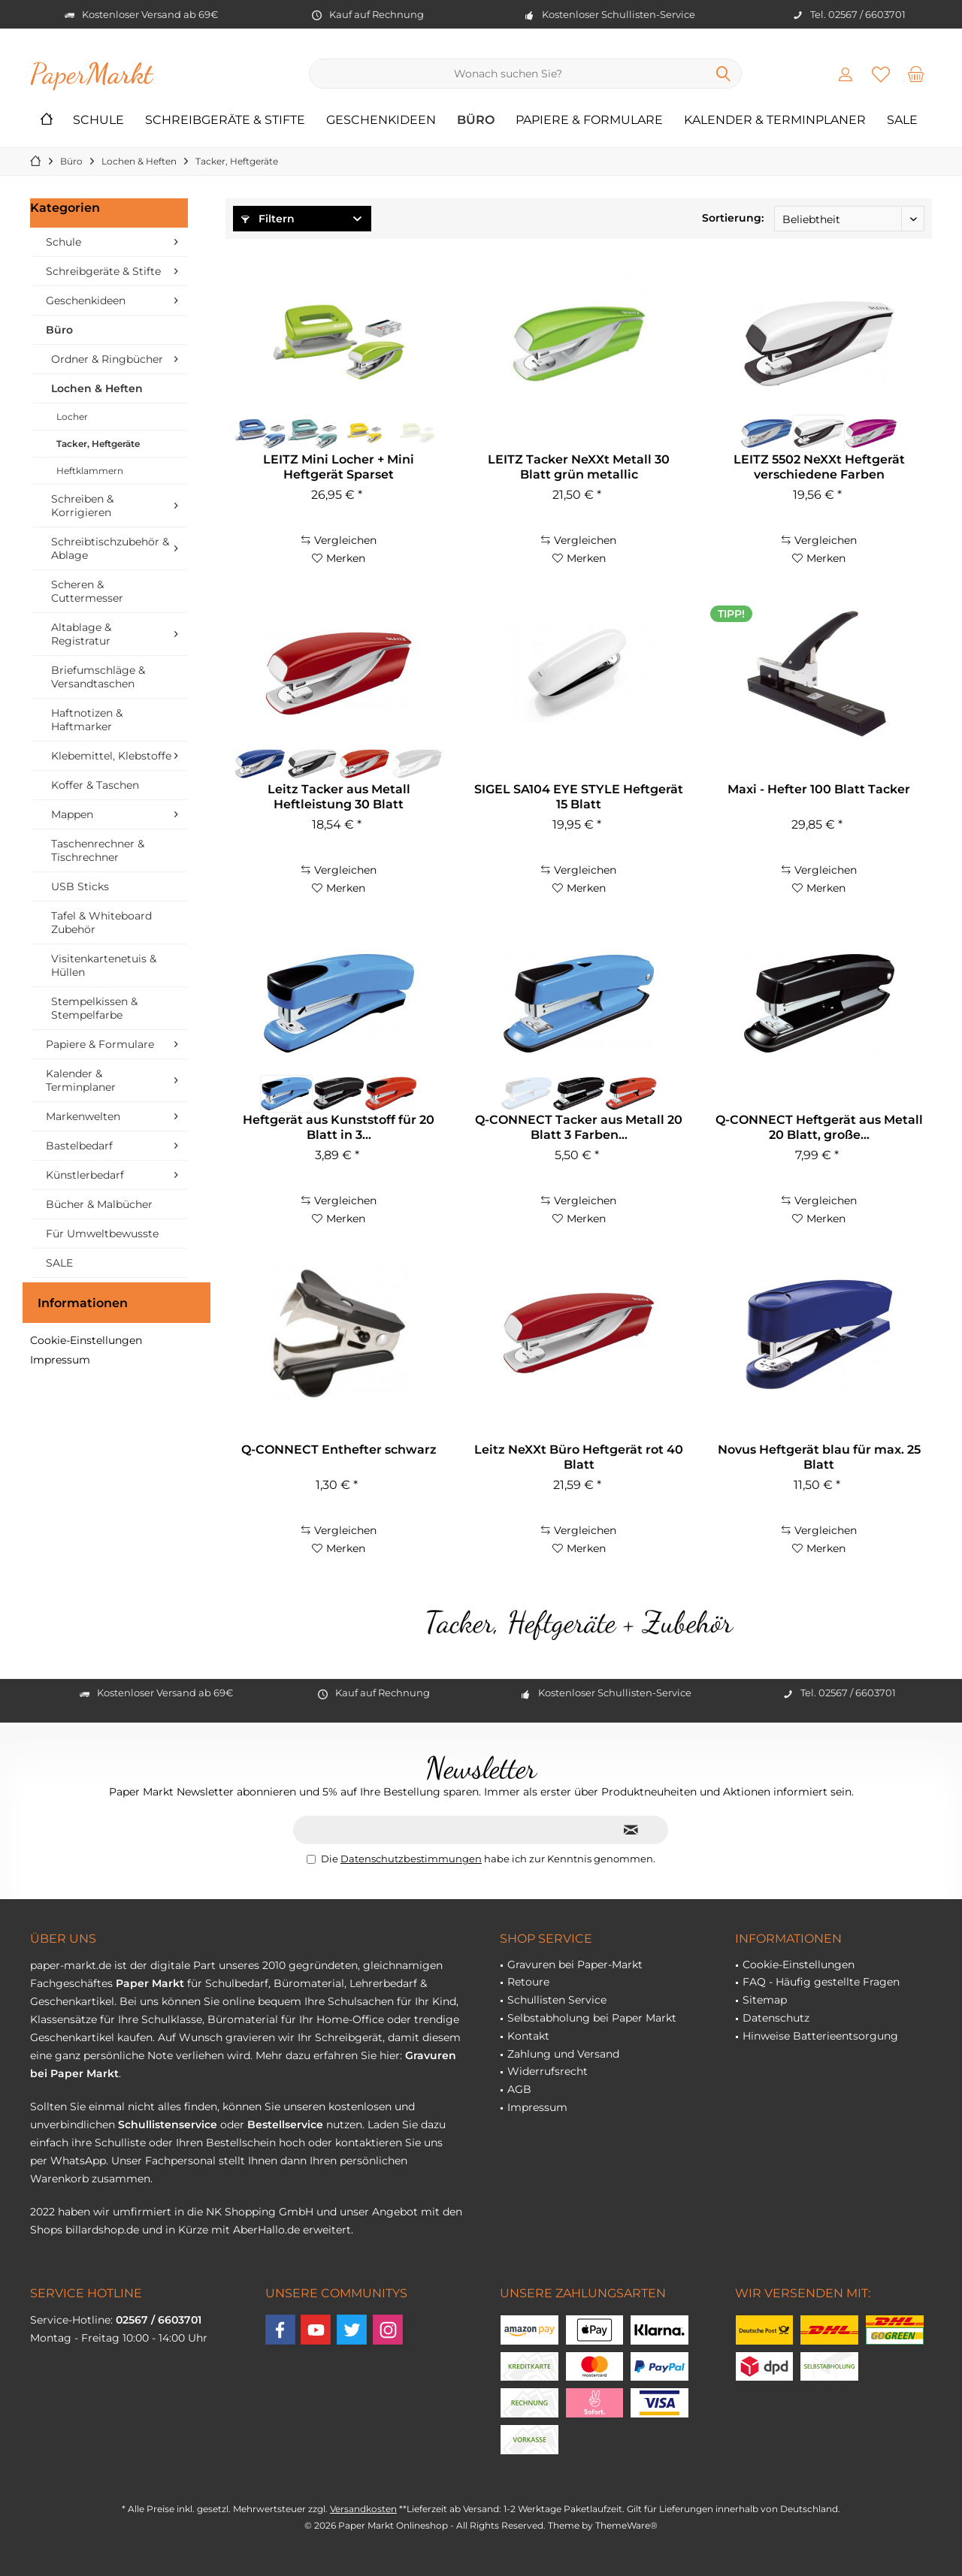 The width and height of the screenshot is (962, 2576). I want to click on Kontakt, so click(528, 2036).